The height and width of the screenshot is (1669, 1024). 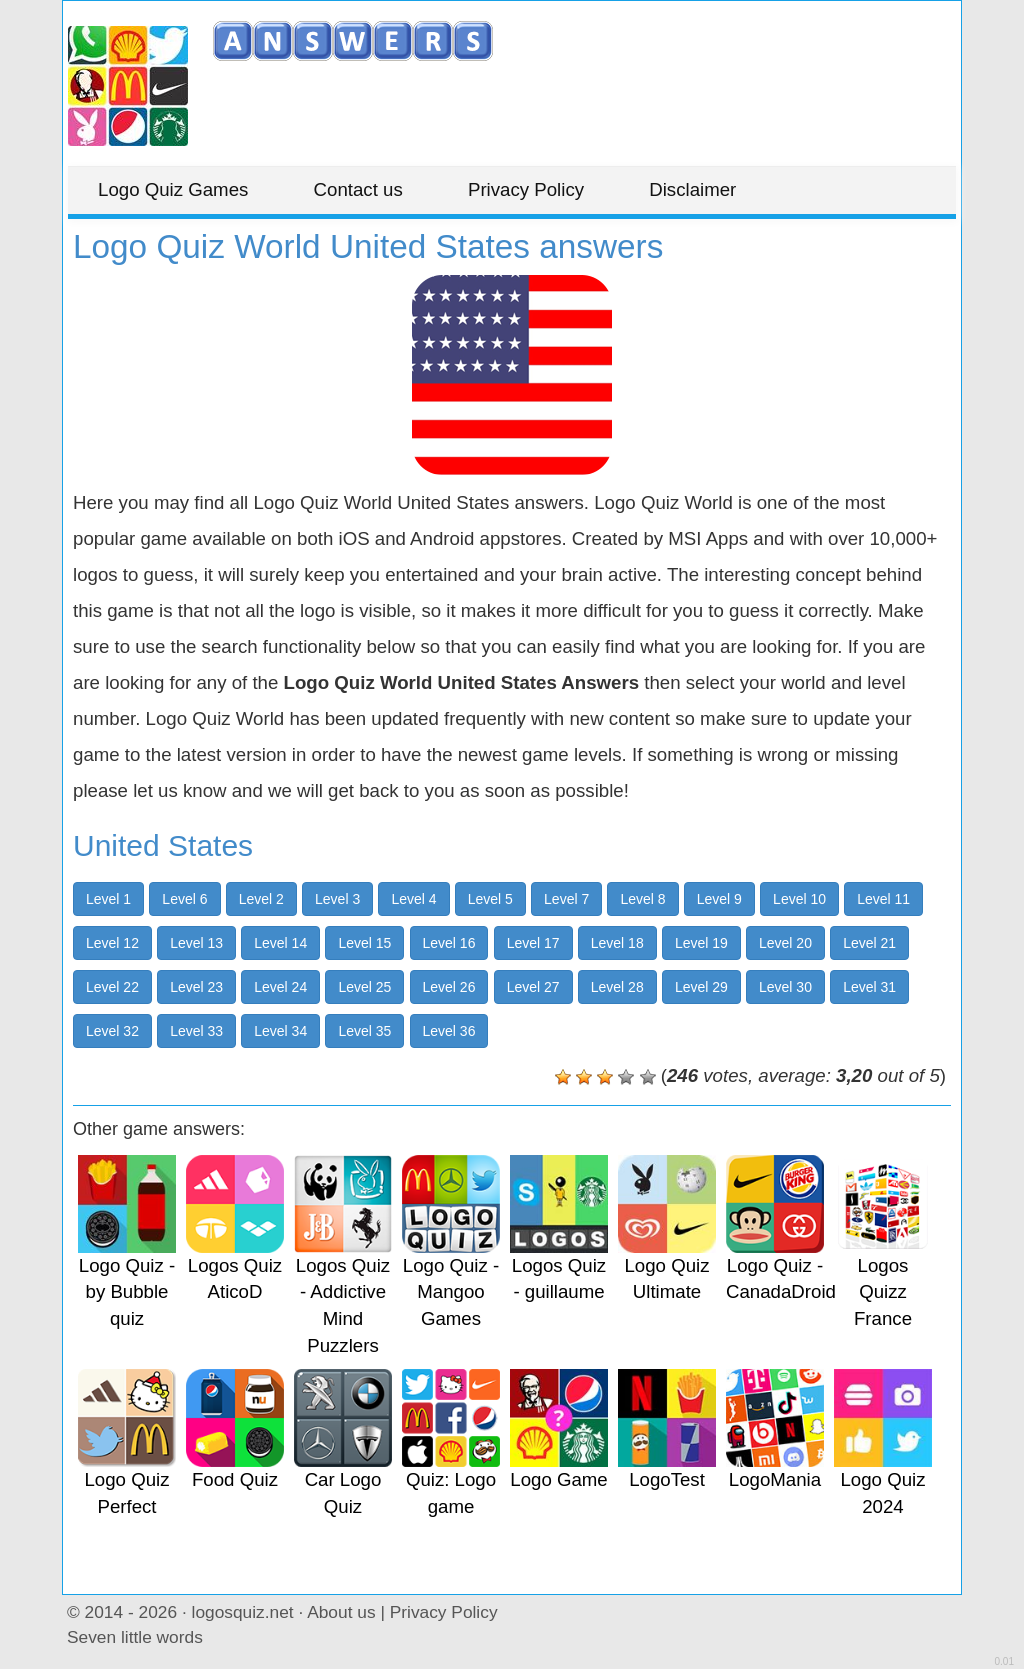 What do you see at coordinates (533, 987) in the screenshot?
I see `Level 27` at bounding box center [533, 987].